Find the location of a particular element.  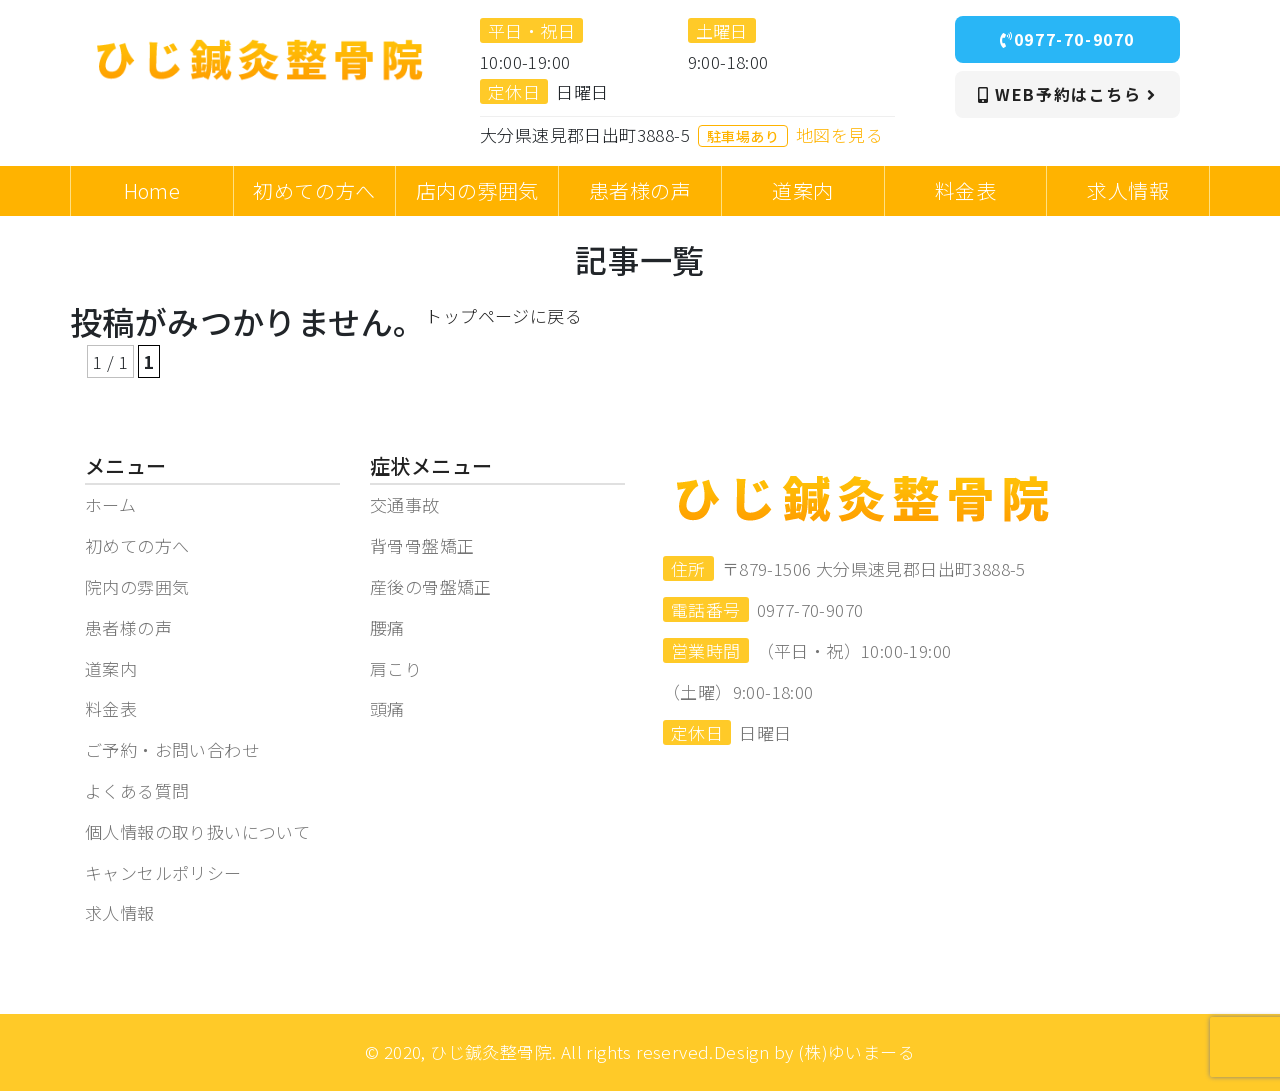

WEB予約はこちら is located at coordinates (1067, 94).